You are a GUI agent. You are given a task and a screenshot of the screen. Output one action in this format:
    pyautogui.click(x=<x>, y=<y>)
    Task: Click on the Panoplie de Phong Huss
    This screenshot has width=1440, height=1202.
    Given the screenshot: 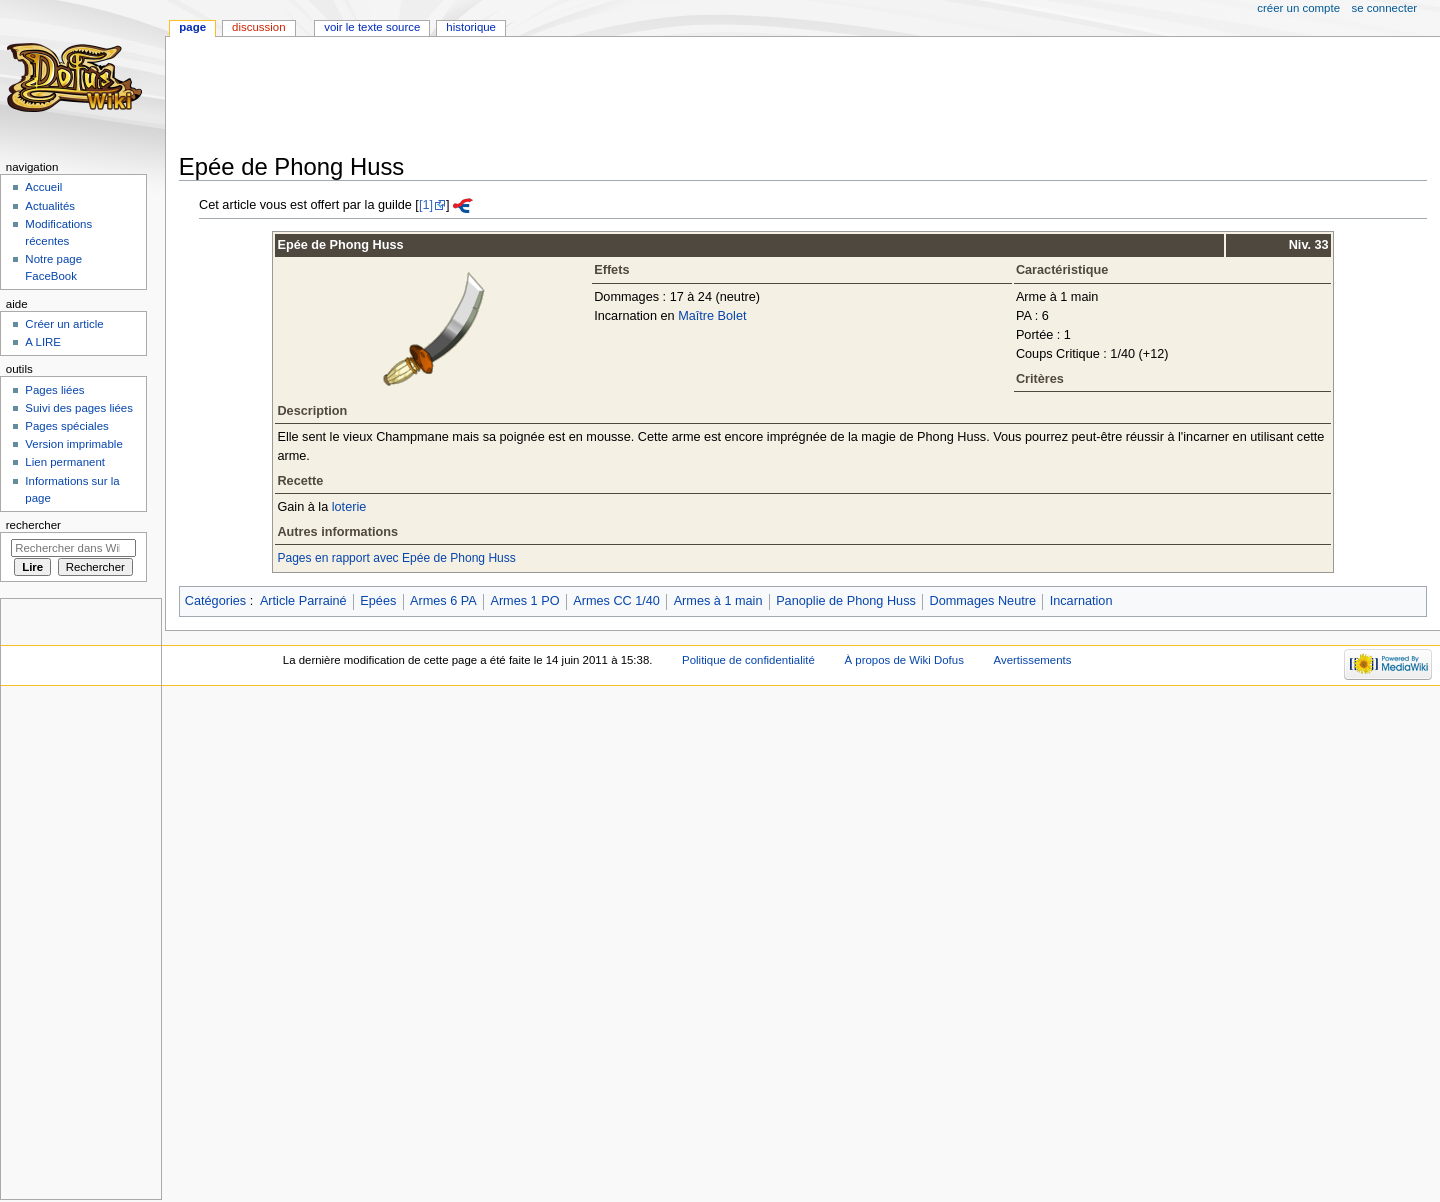 What is the action you would take?
    pyautogui.click(x=846, y=601)
    